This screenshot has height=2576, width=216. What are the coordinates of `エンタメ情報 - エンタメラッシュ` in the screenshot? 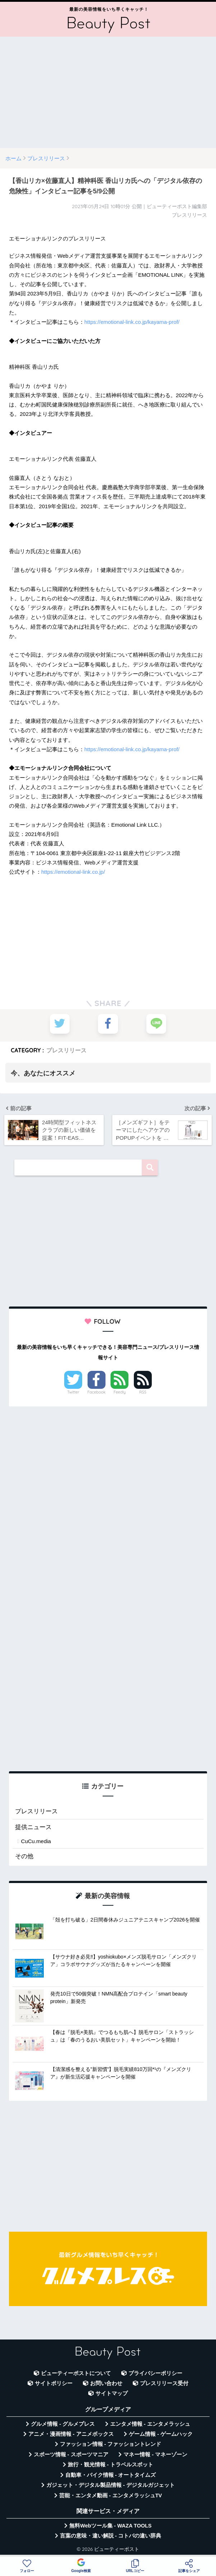 It's located at (150, 2424).